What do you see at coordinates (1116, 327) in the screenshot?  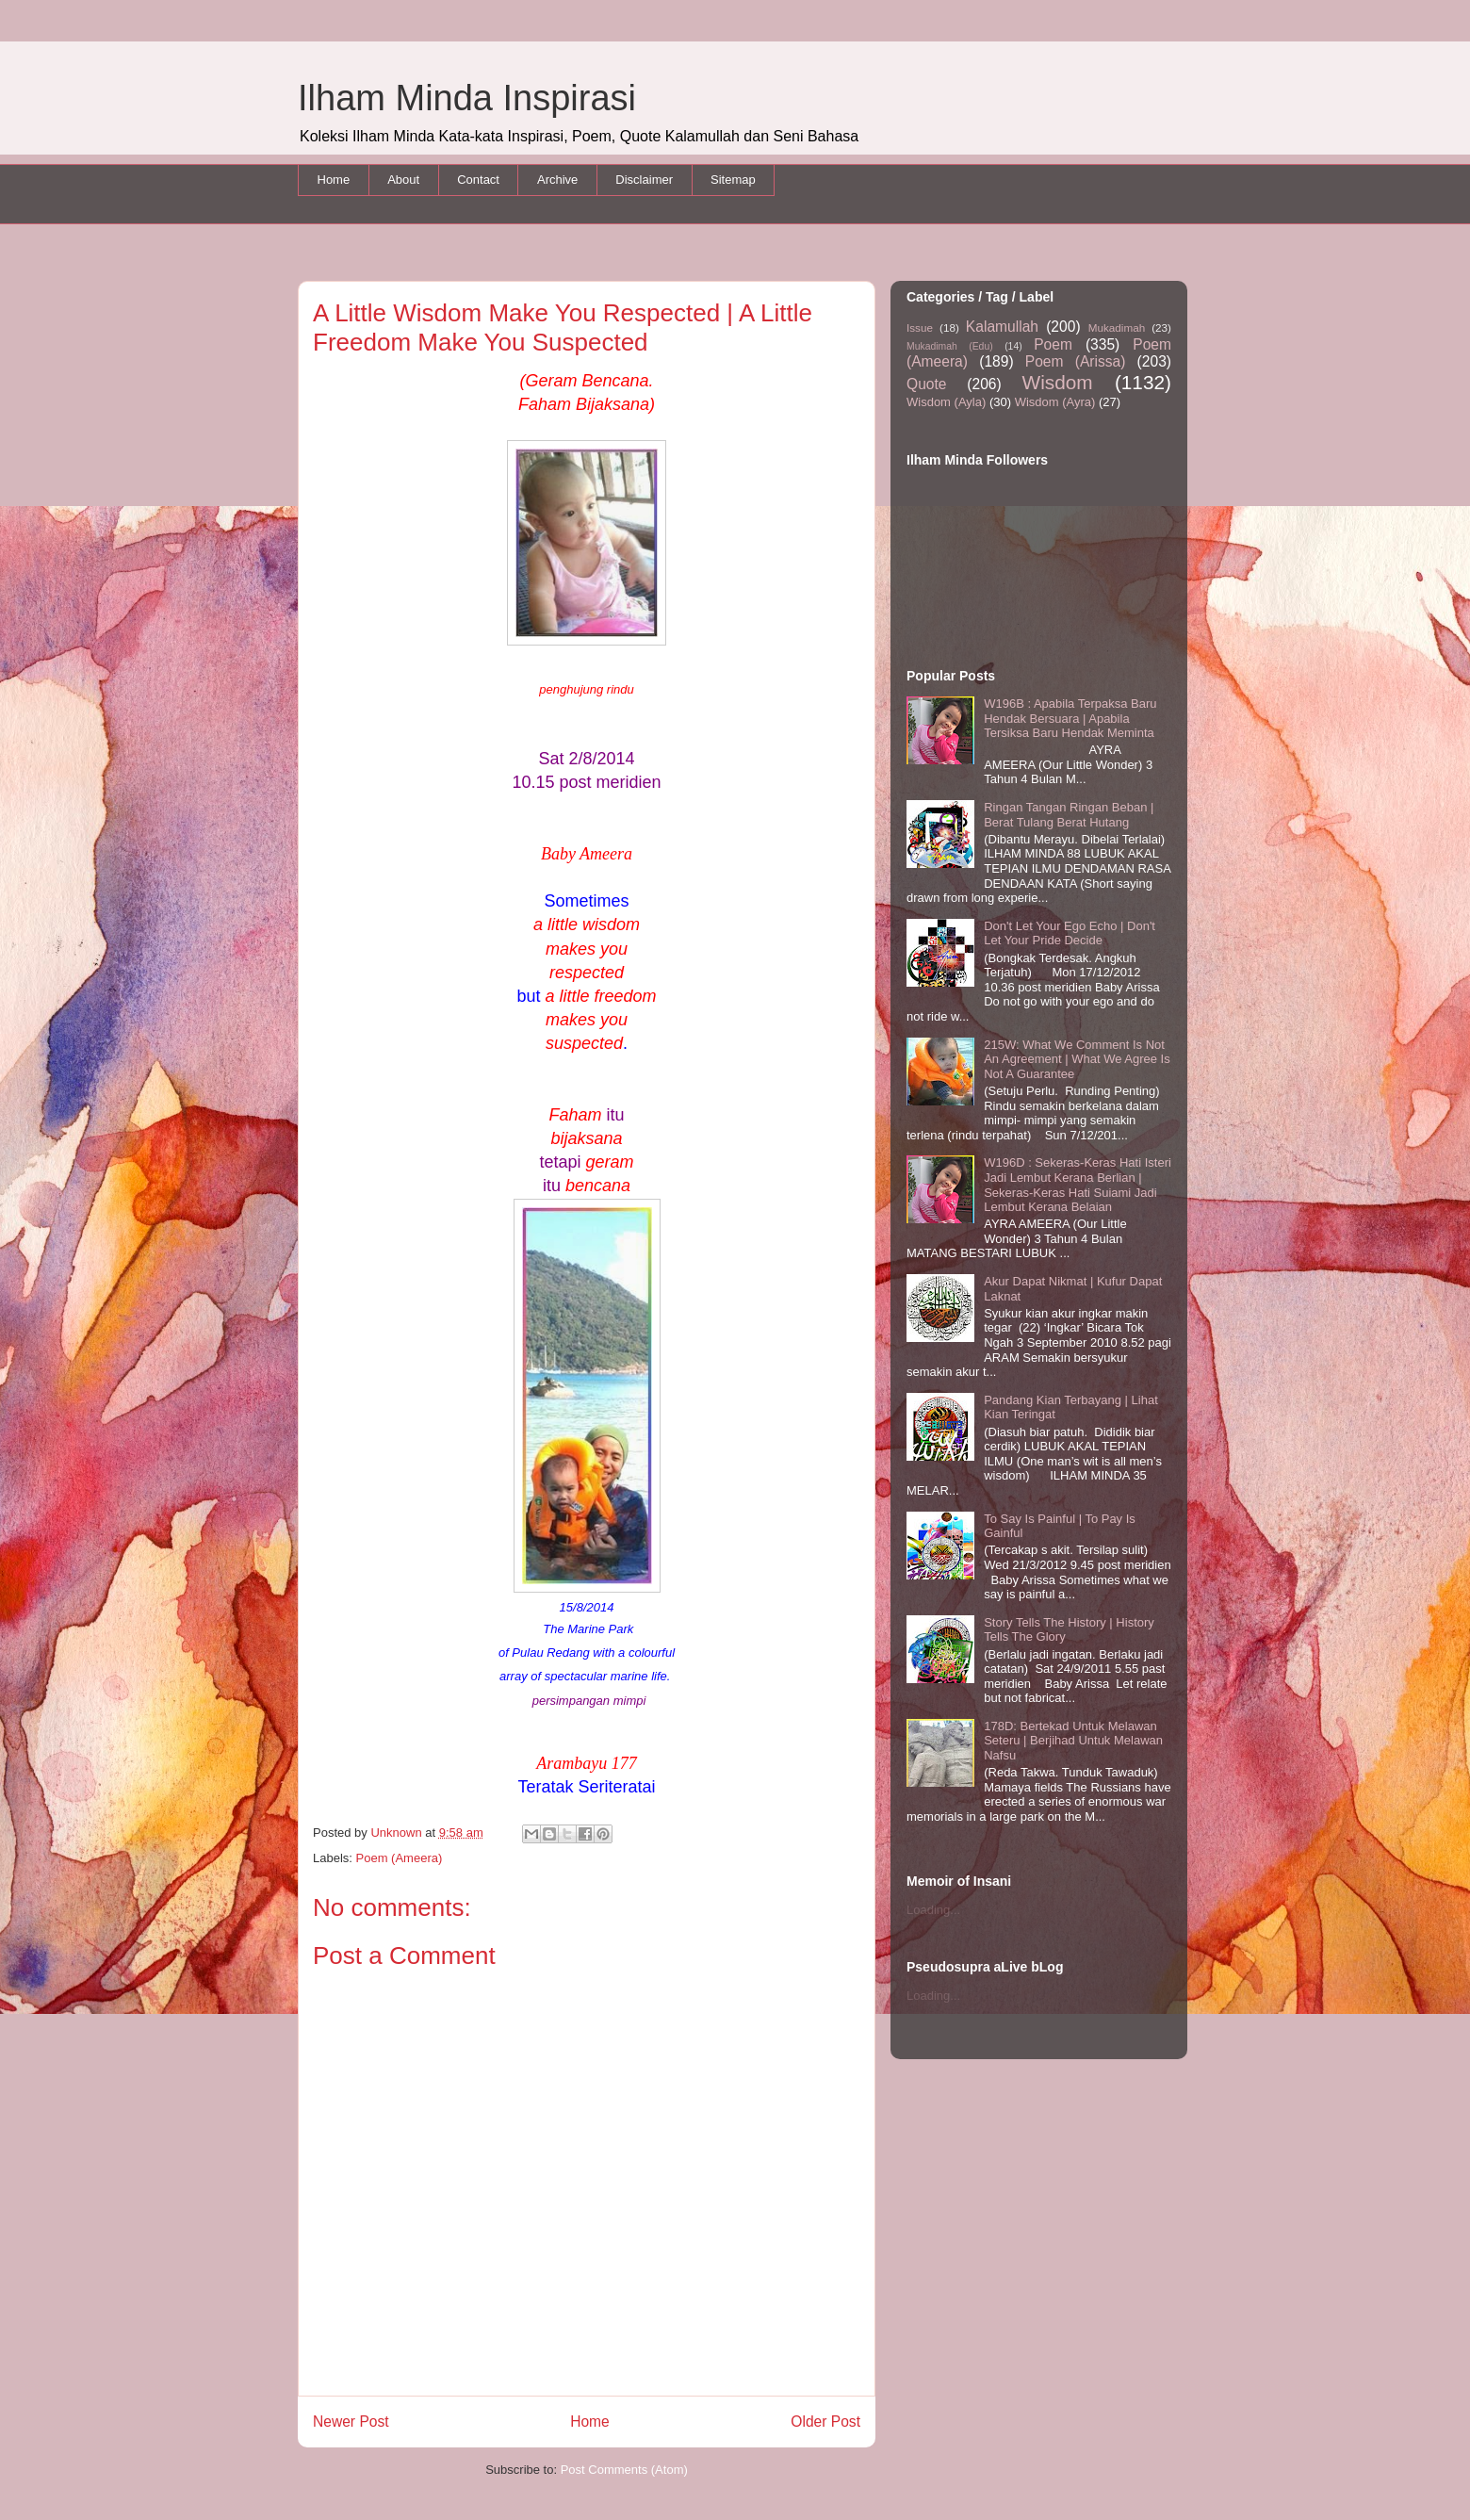 I see `Mukadimah` at bounding box center [1116, 327].